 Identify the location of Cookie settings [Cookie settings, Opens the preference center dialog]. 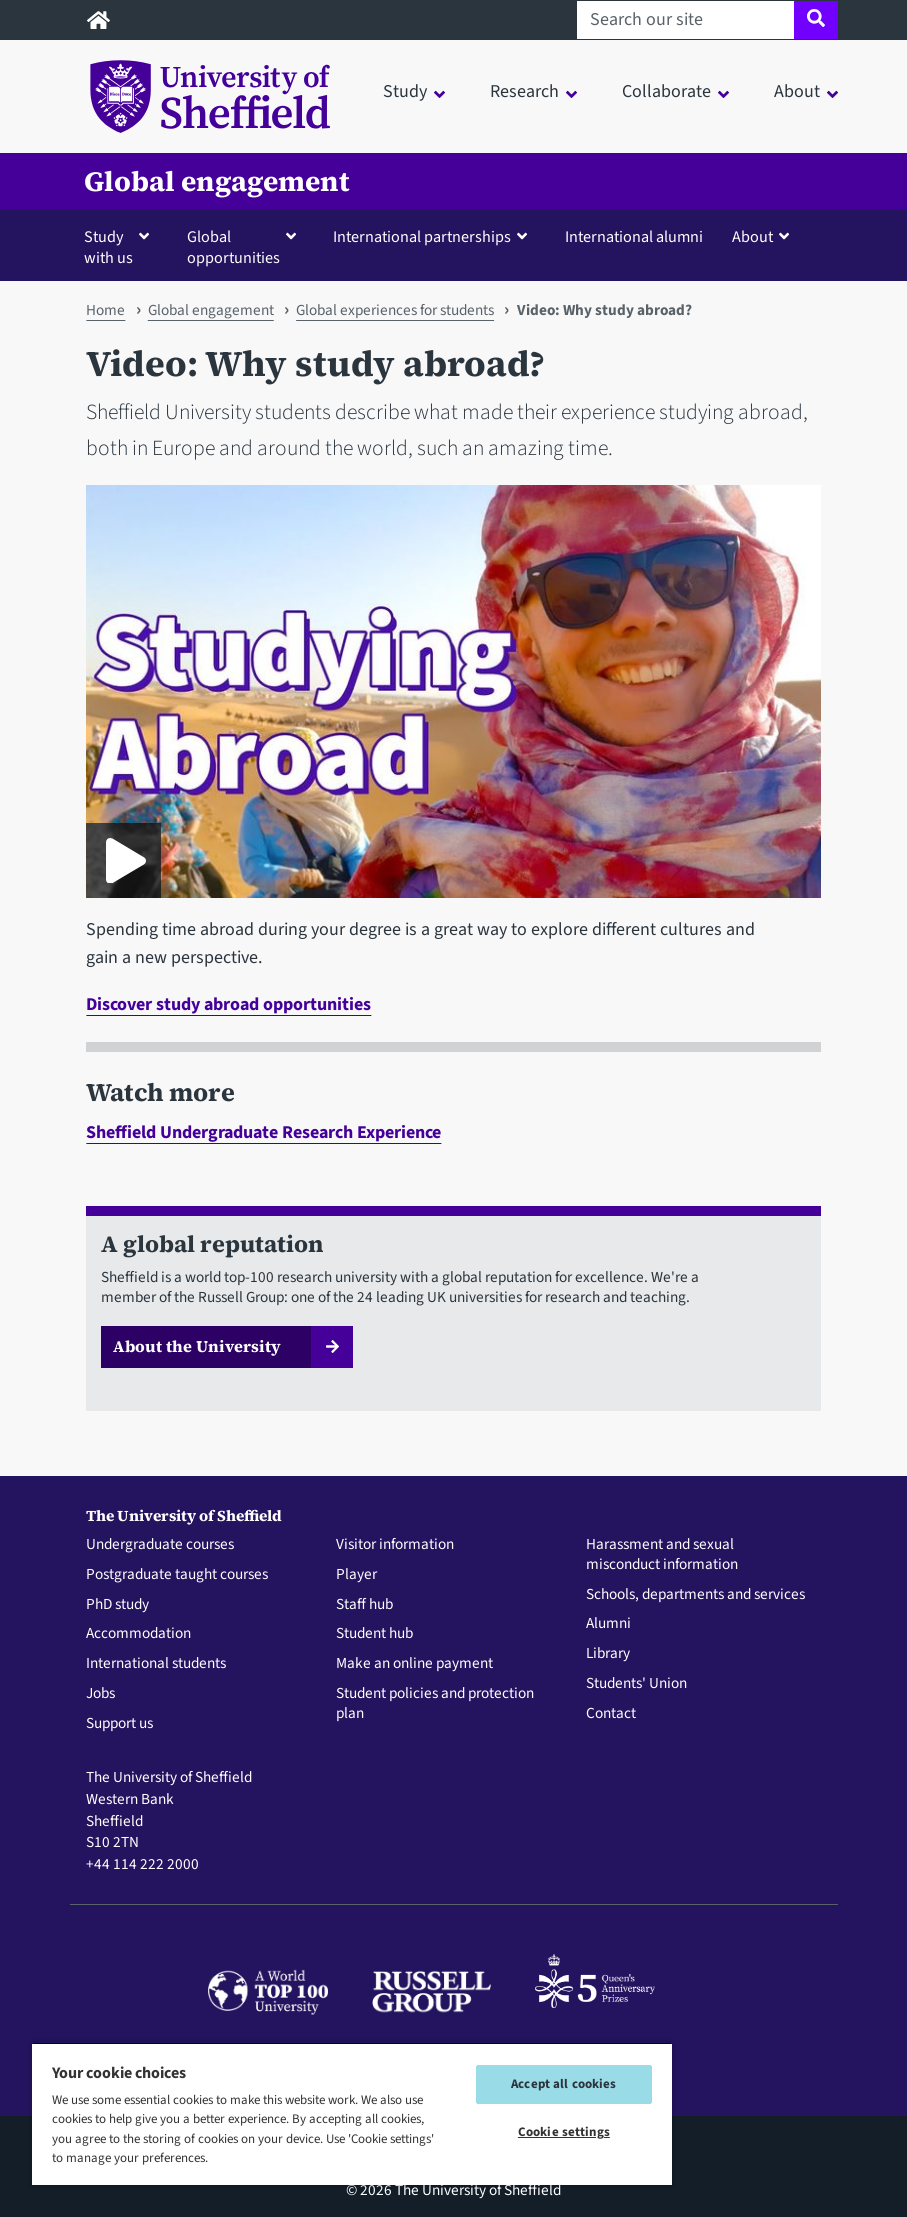
(564, 2132).